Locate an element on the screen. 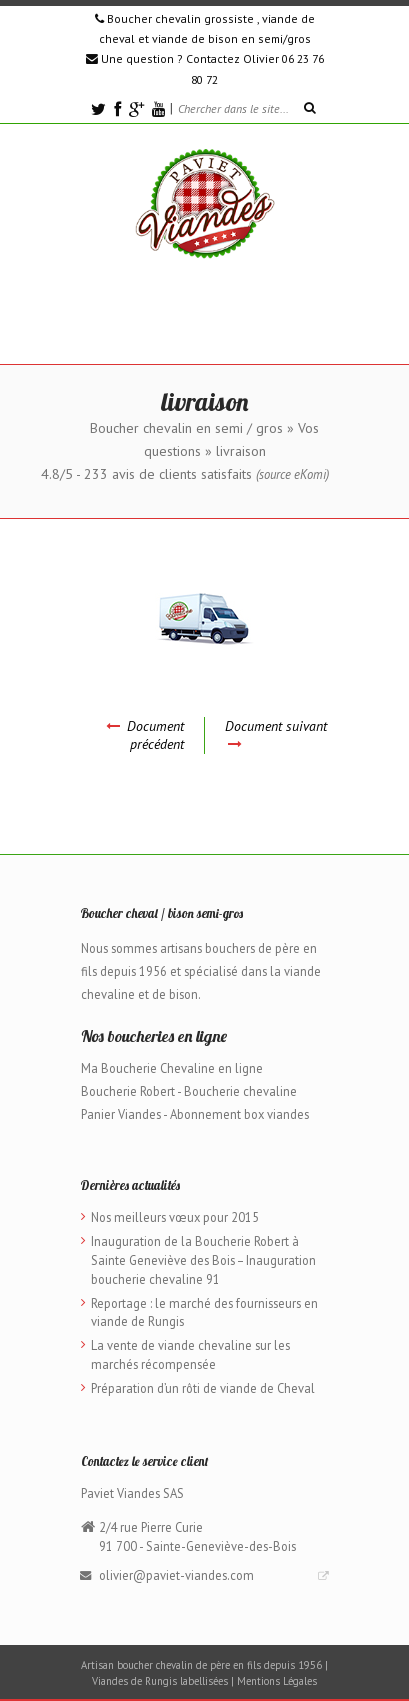 The width and height of the screenshot is (409, 1701). Nos meilleurs vœux pour 2015 is located at coordinates (175, 1217).